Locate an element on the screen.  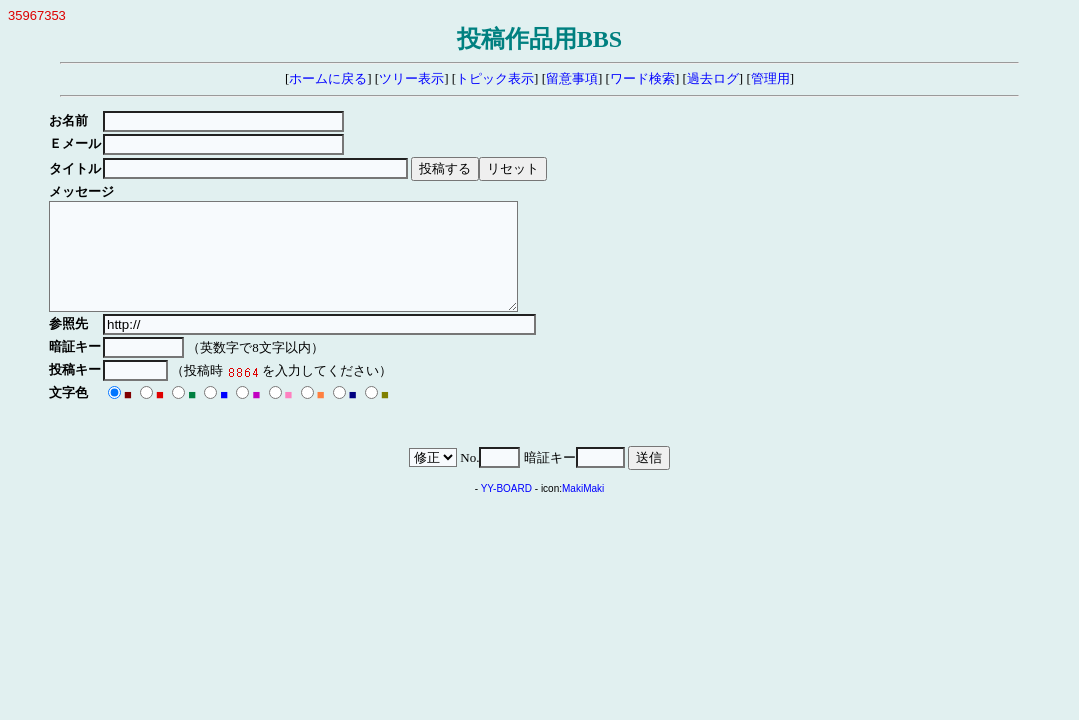
ホームに戻る is located at coordinates (328, 78).